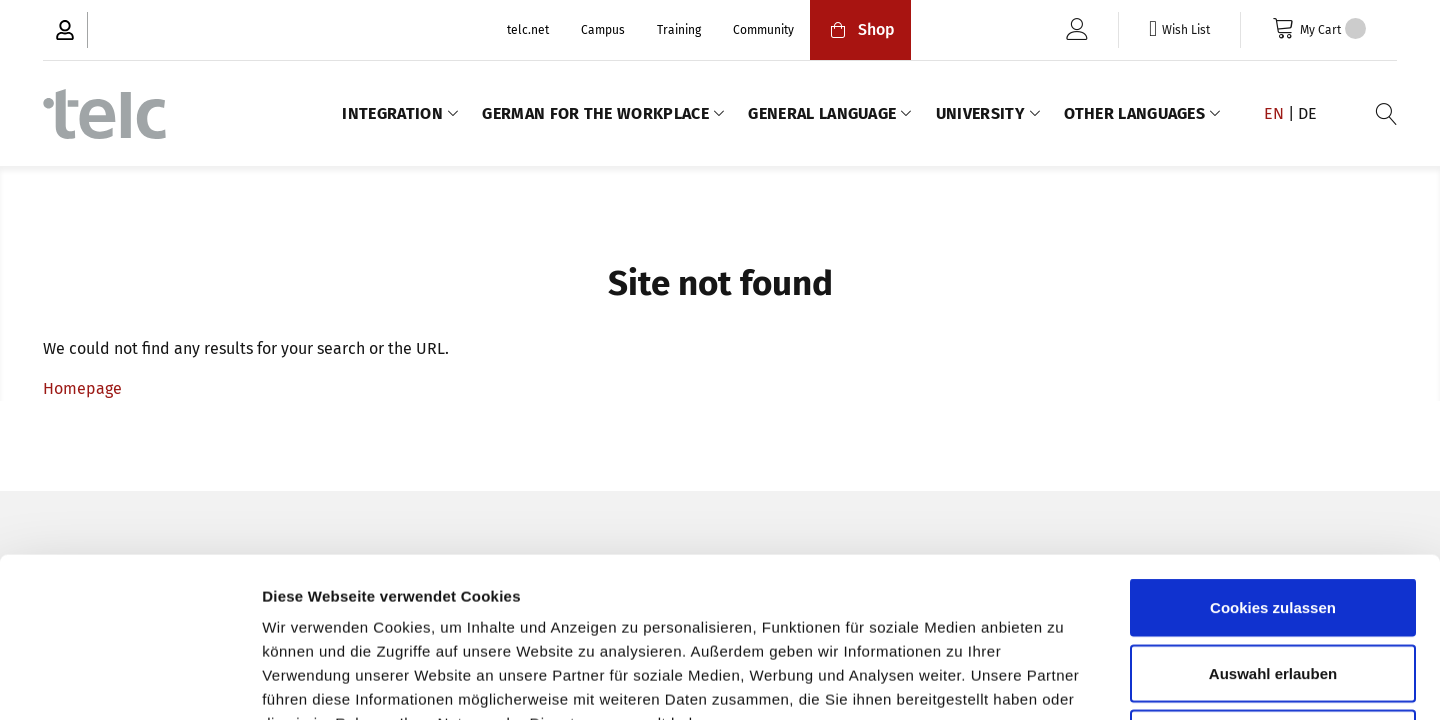 This screenshot has height=720, width=1440. I want to click on Details zeigen, so click(1063, 680).